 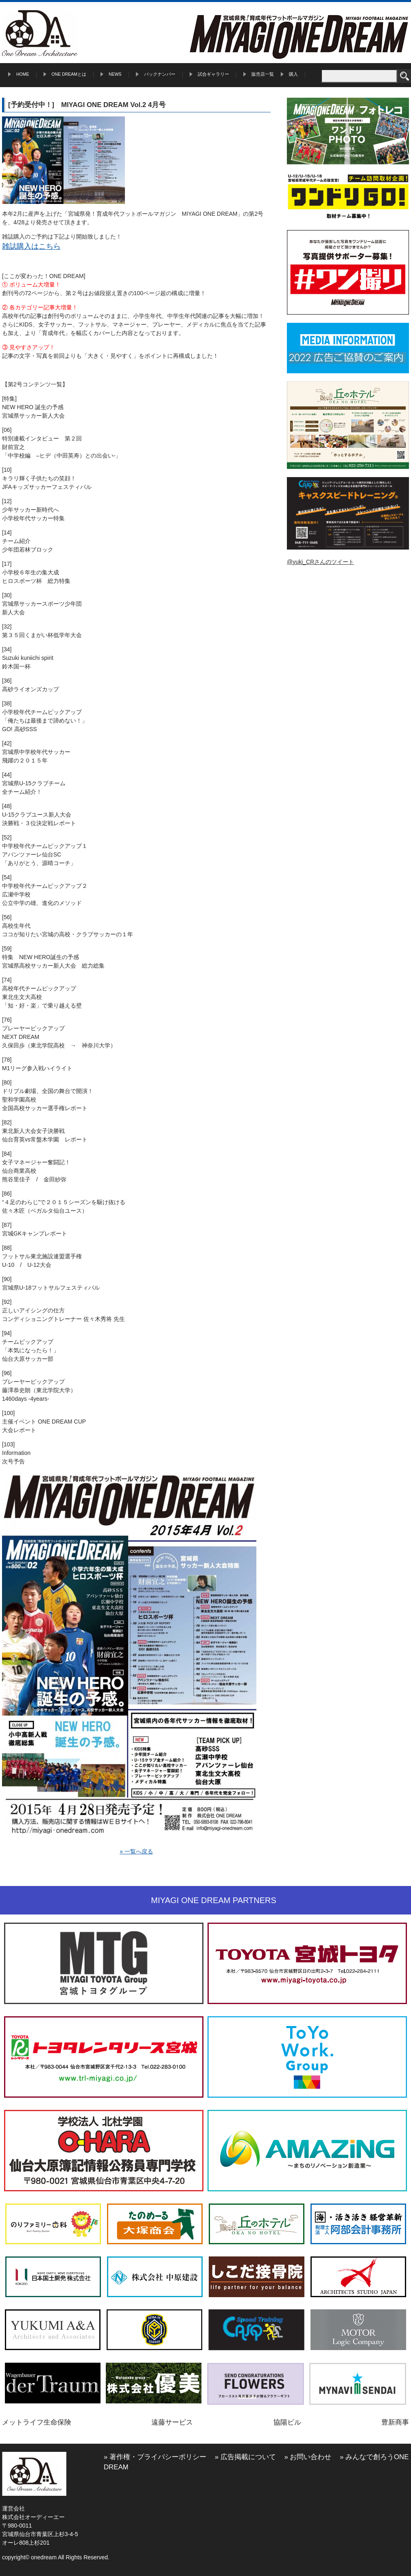 I want to click on ONE DREAMとは, so click(x=69, y=74).